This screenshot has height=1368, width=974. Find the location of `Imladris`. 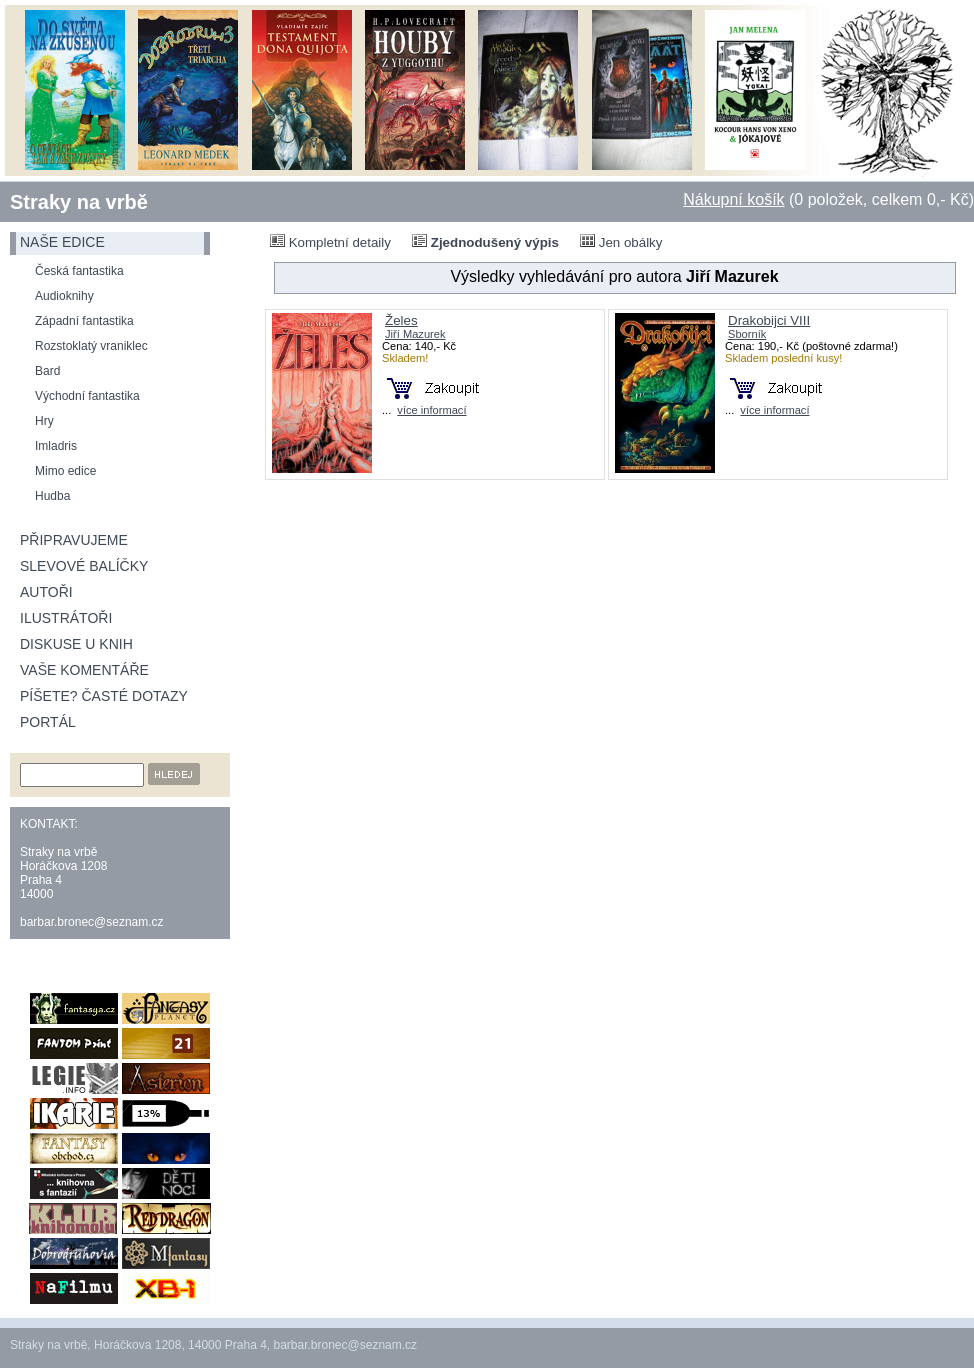

Imladris is located at coordinates (56, 446).